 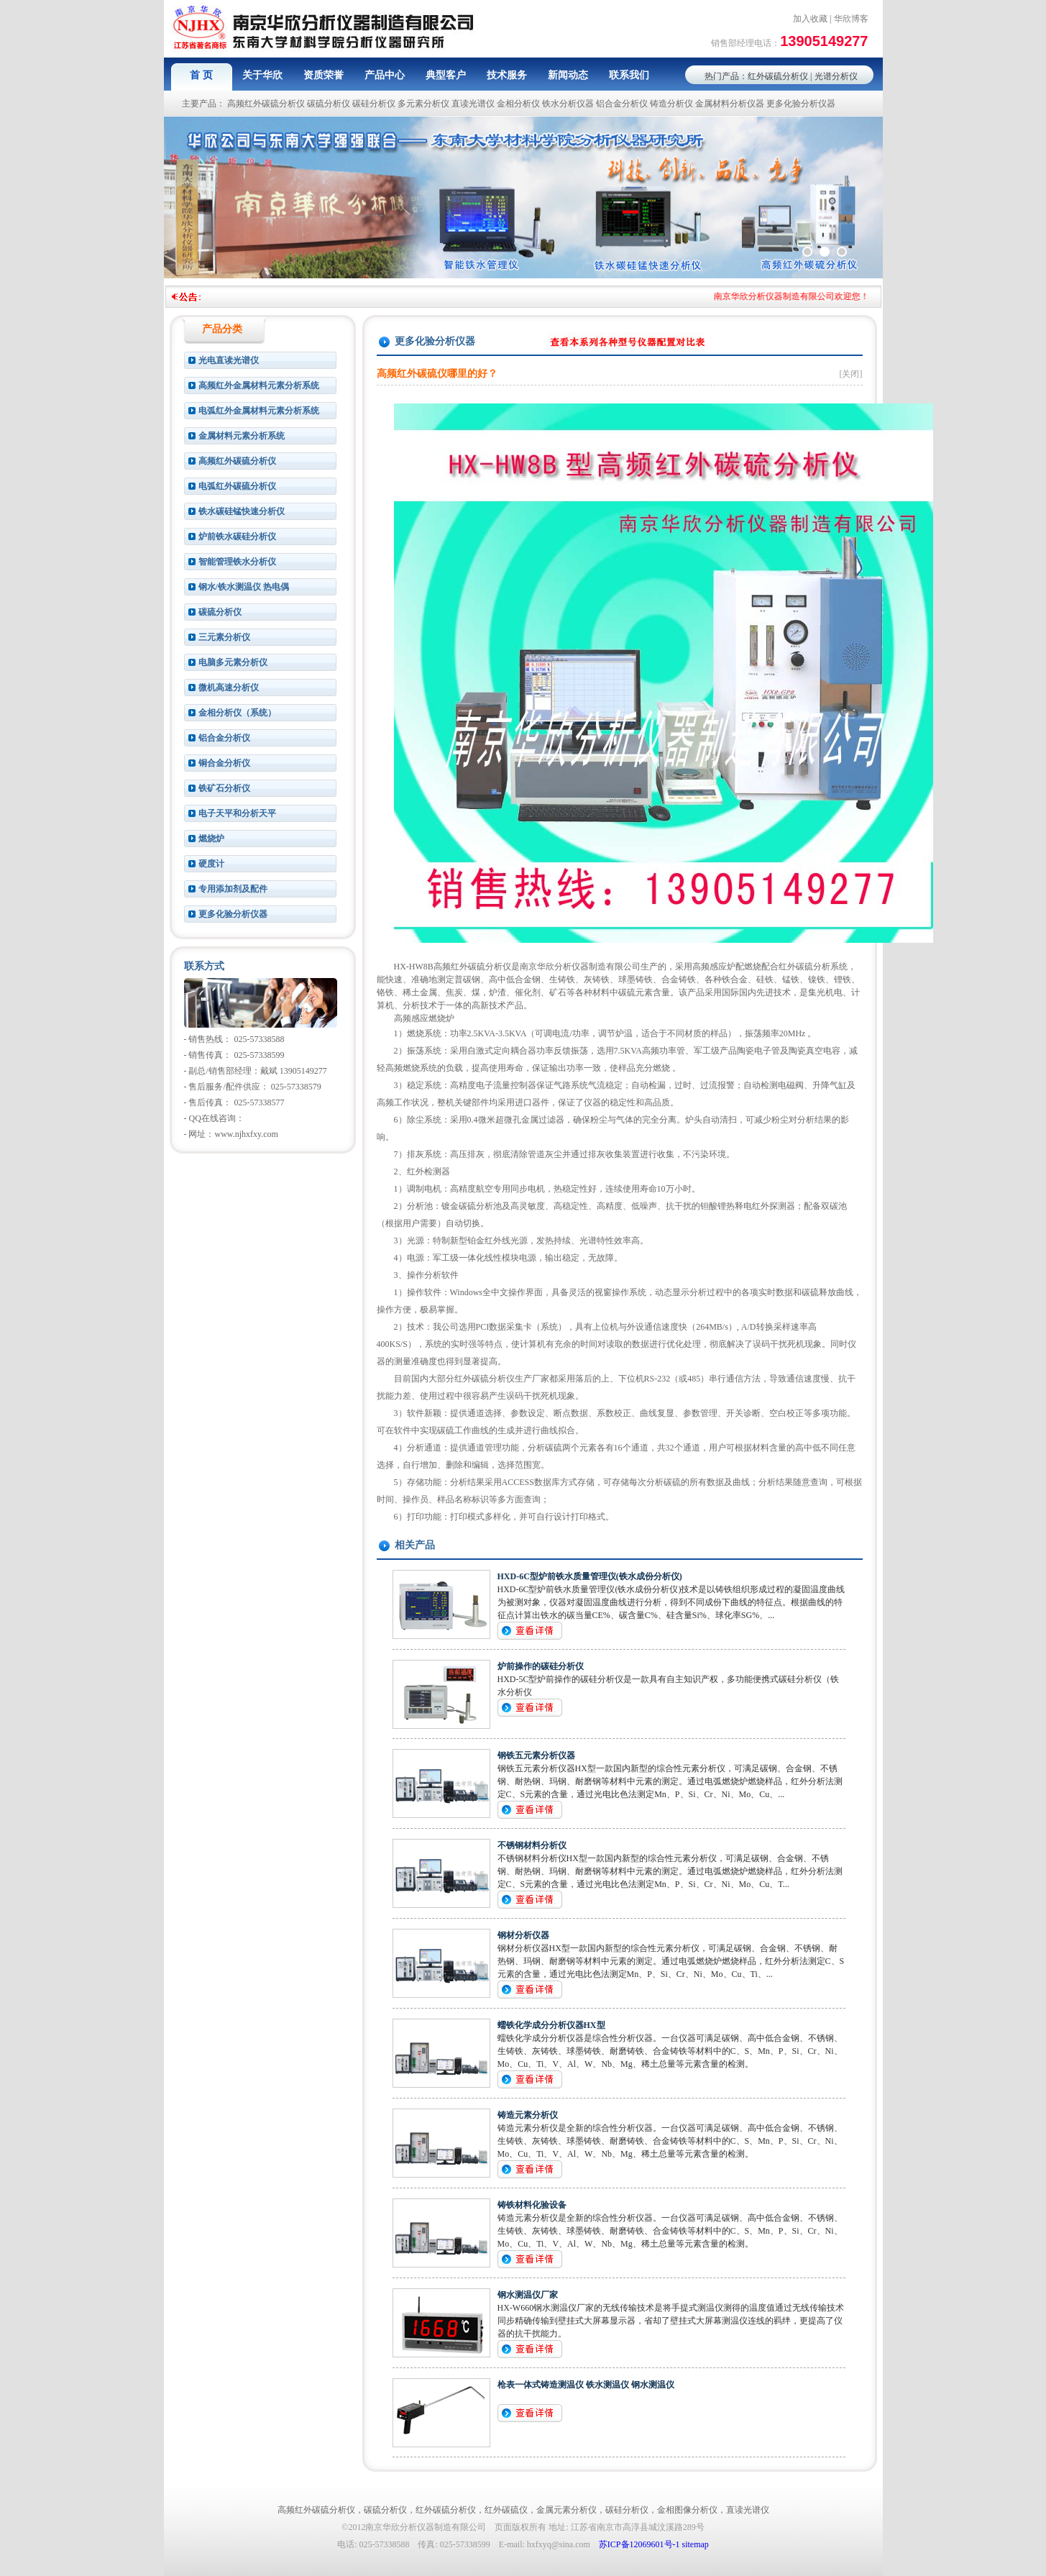 What do you see at coordinates (551, 2025) in the screenshot?
I see `蠕铁化学成分分析仪器HX型` at bounding box center [551, 2025].